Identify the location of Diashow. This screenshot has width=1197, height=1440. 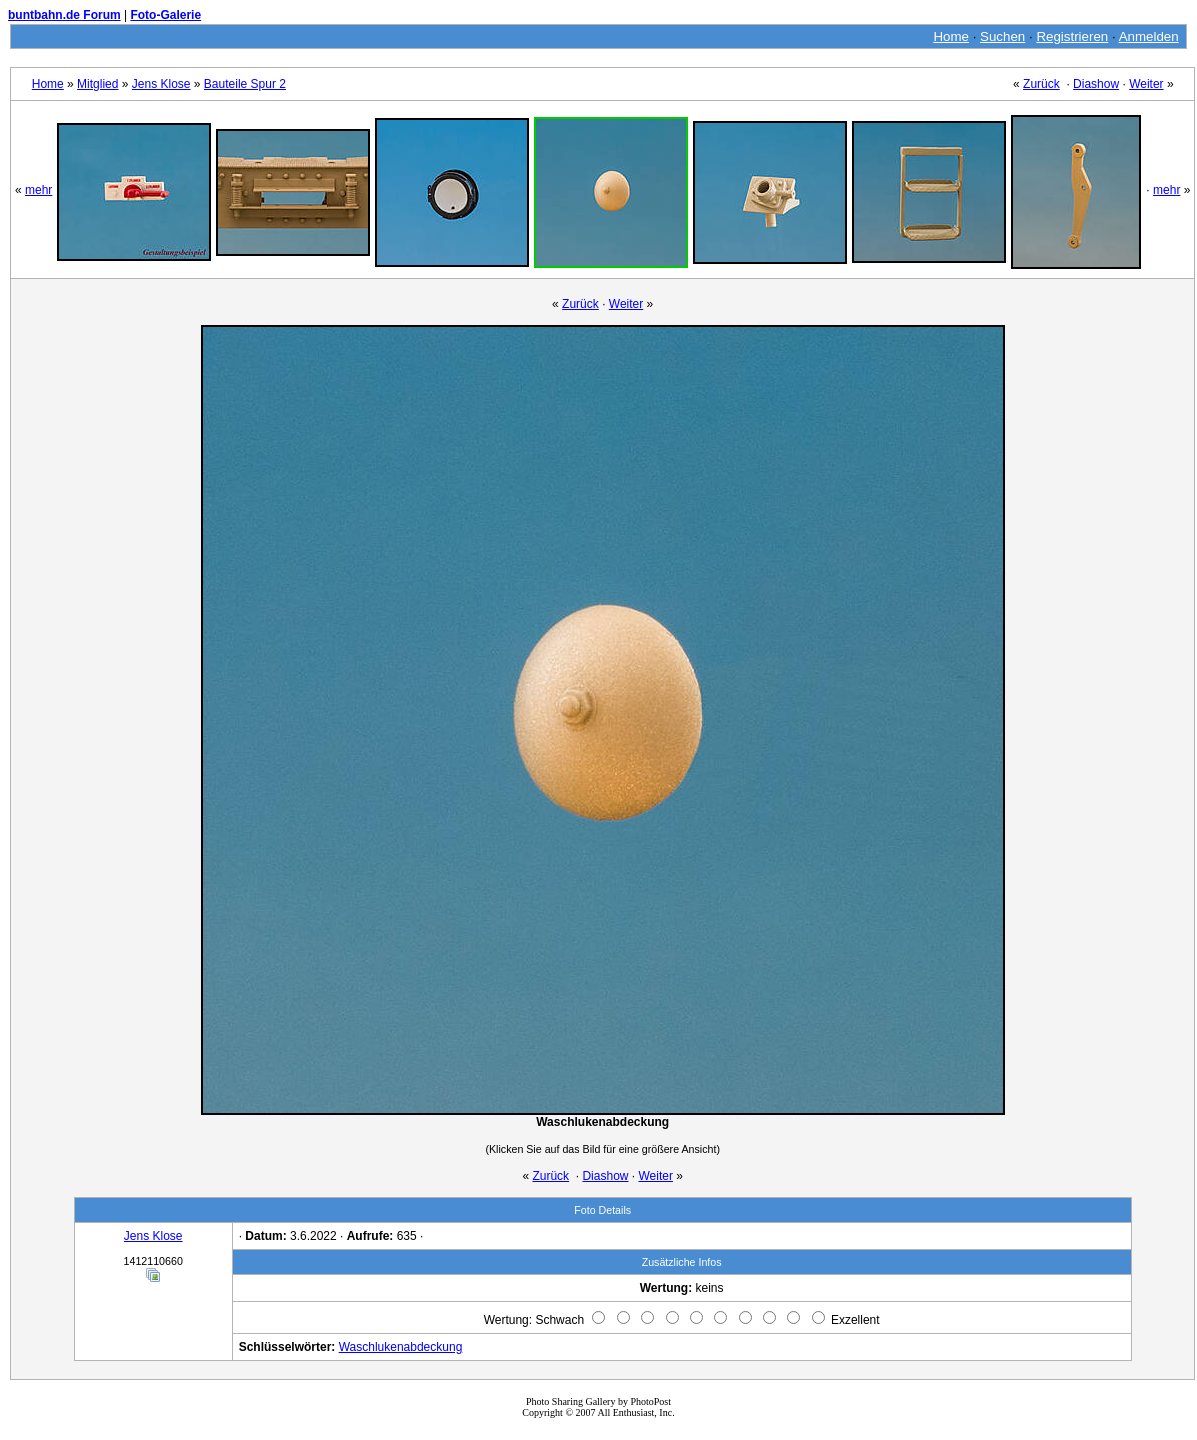
(1096, 84).